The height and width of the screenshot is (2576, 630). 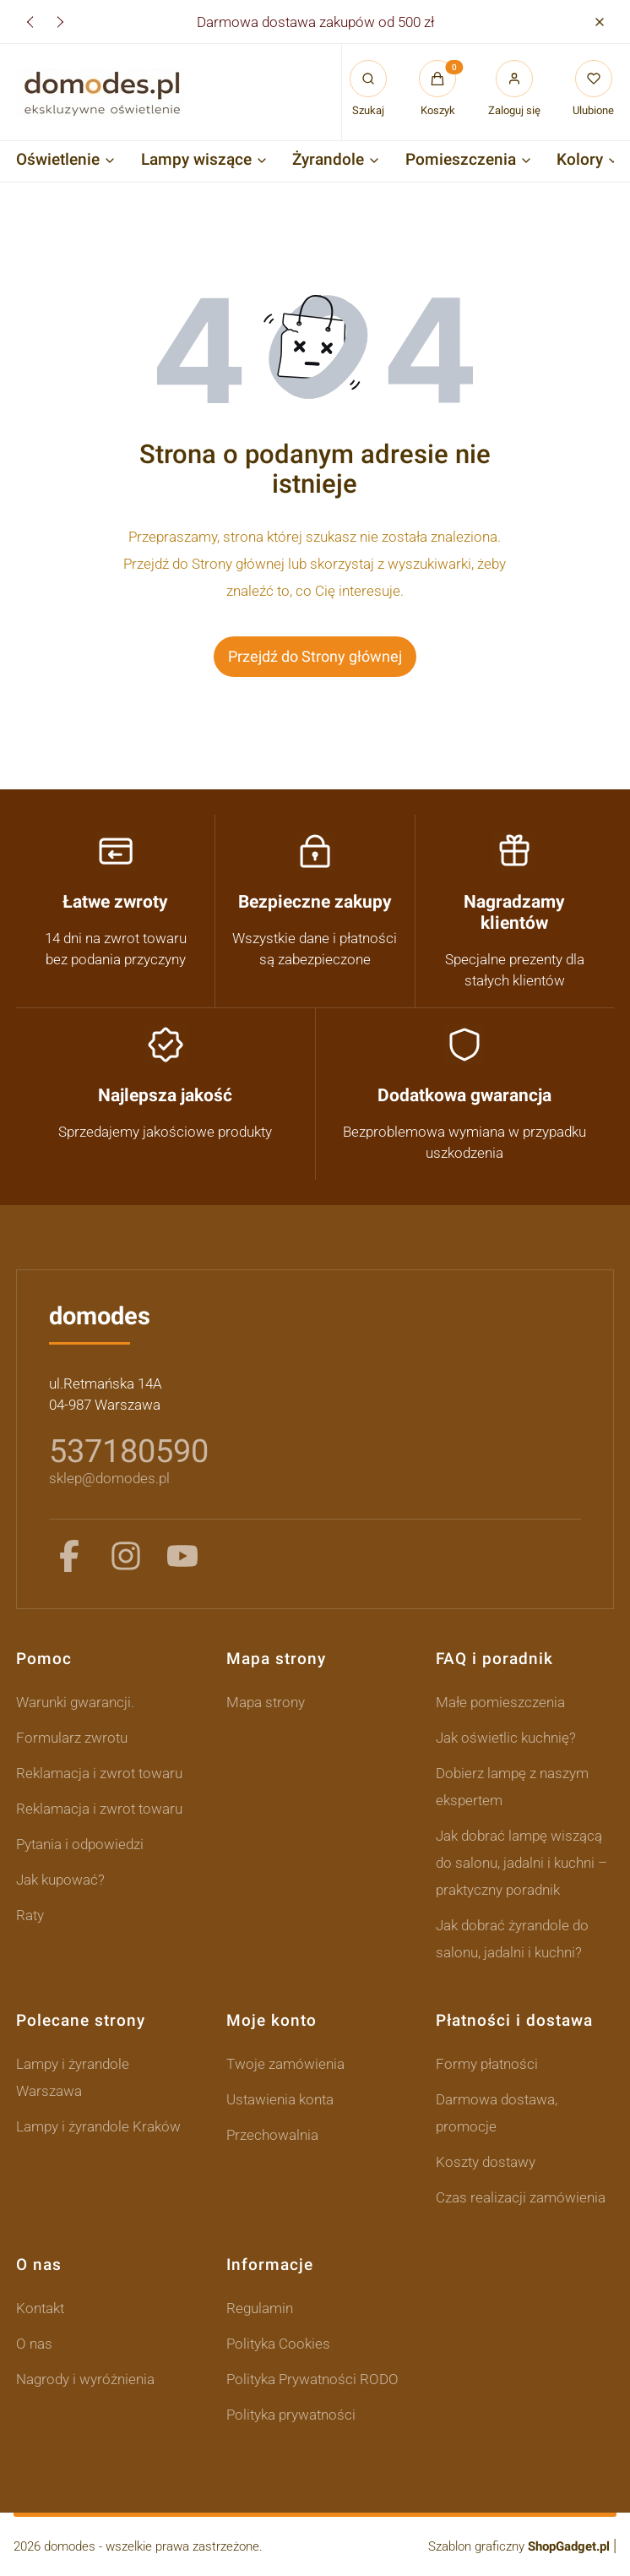 What do you see at coordinates (129, 1451) in the screenshot?
I see `537180590 [5 3 7 1 8 0 5 9 0]` at bounding box center [129, 1451].